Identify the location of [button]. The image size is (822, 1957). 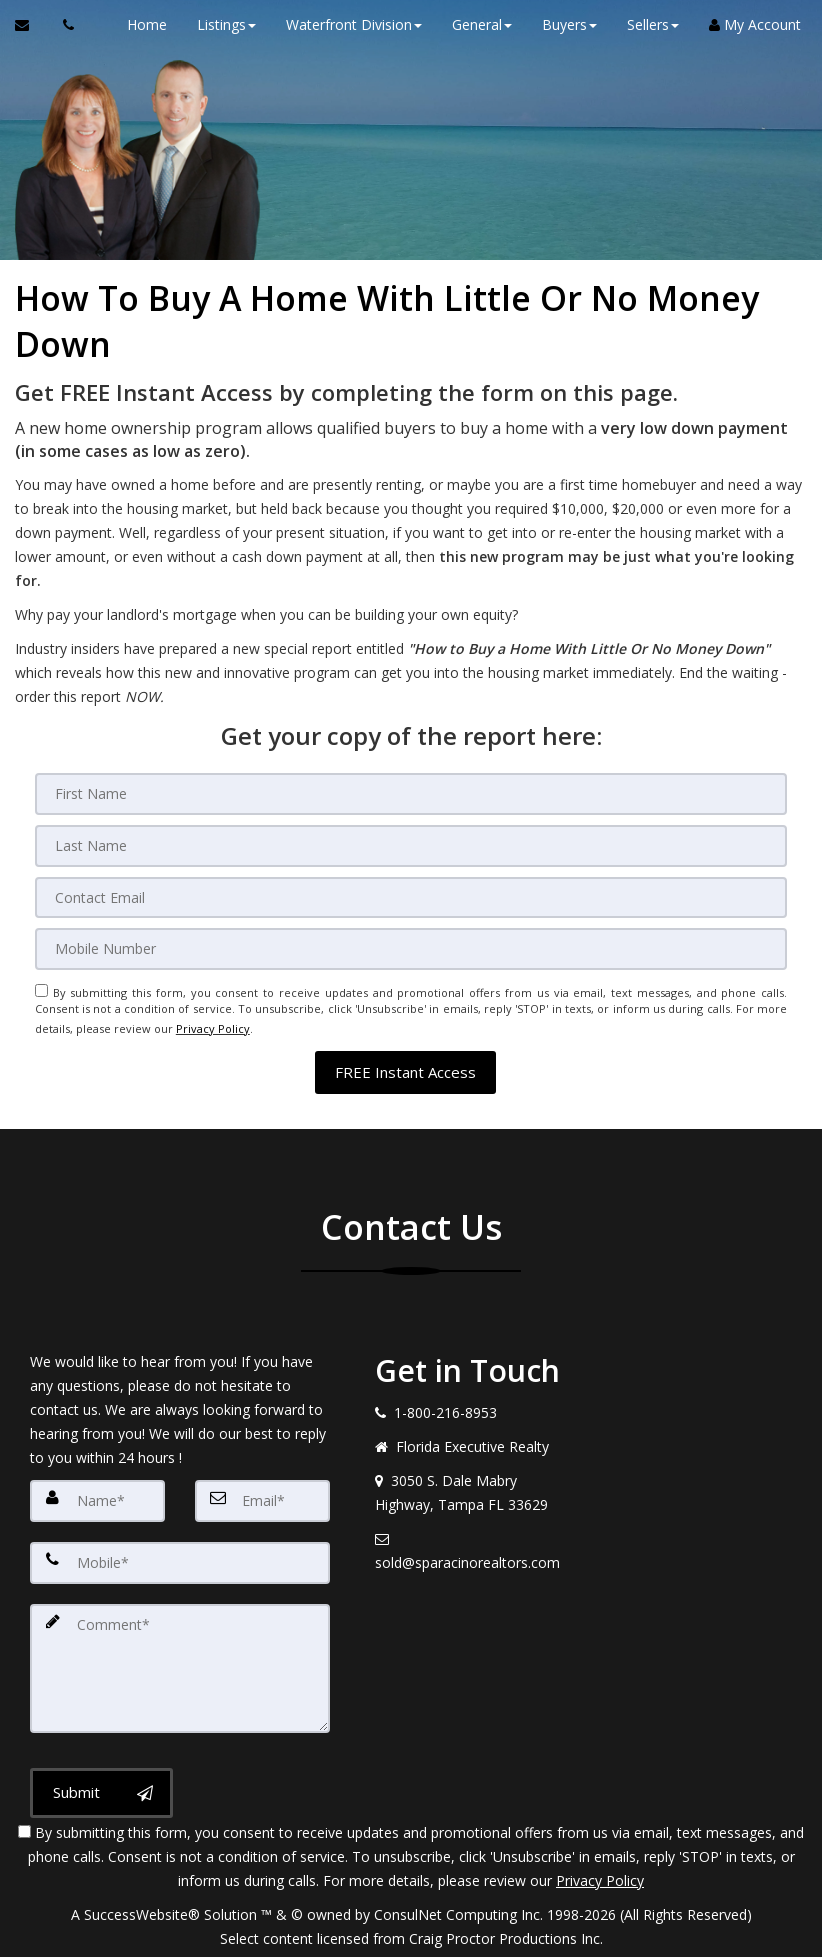
(405, 1056).